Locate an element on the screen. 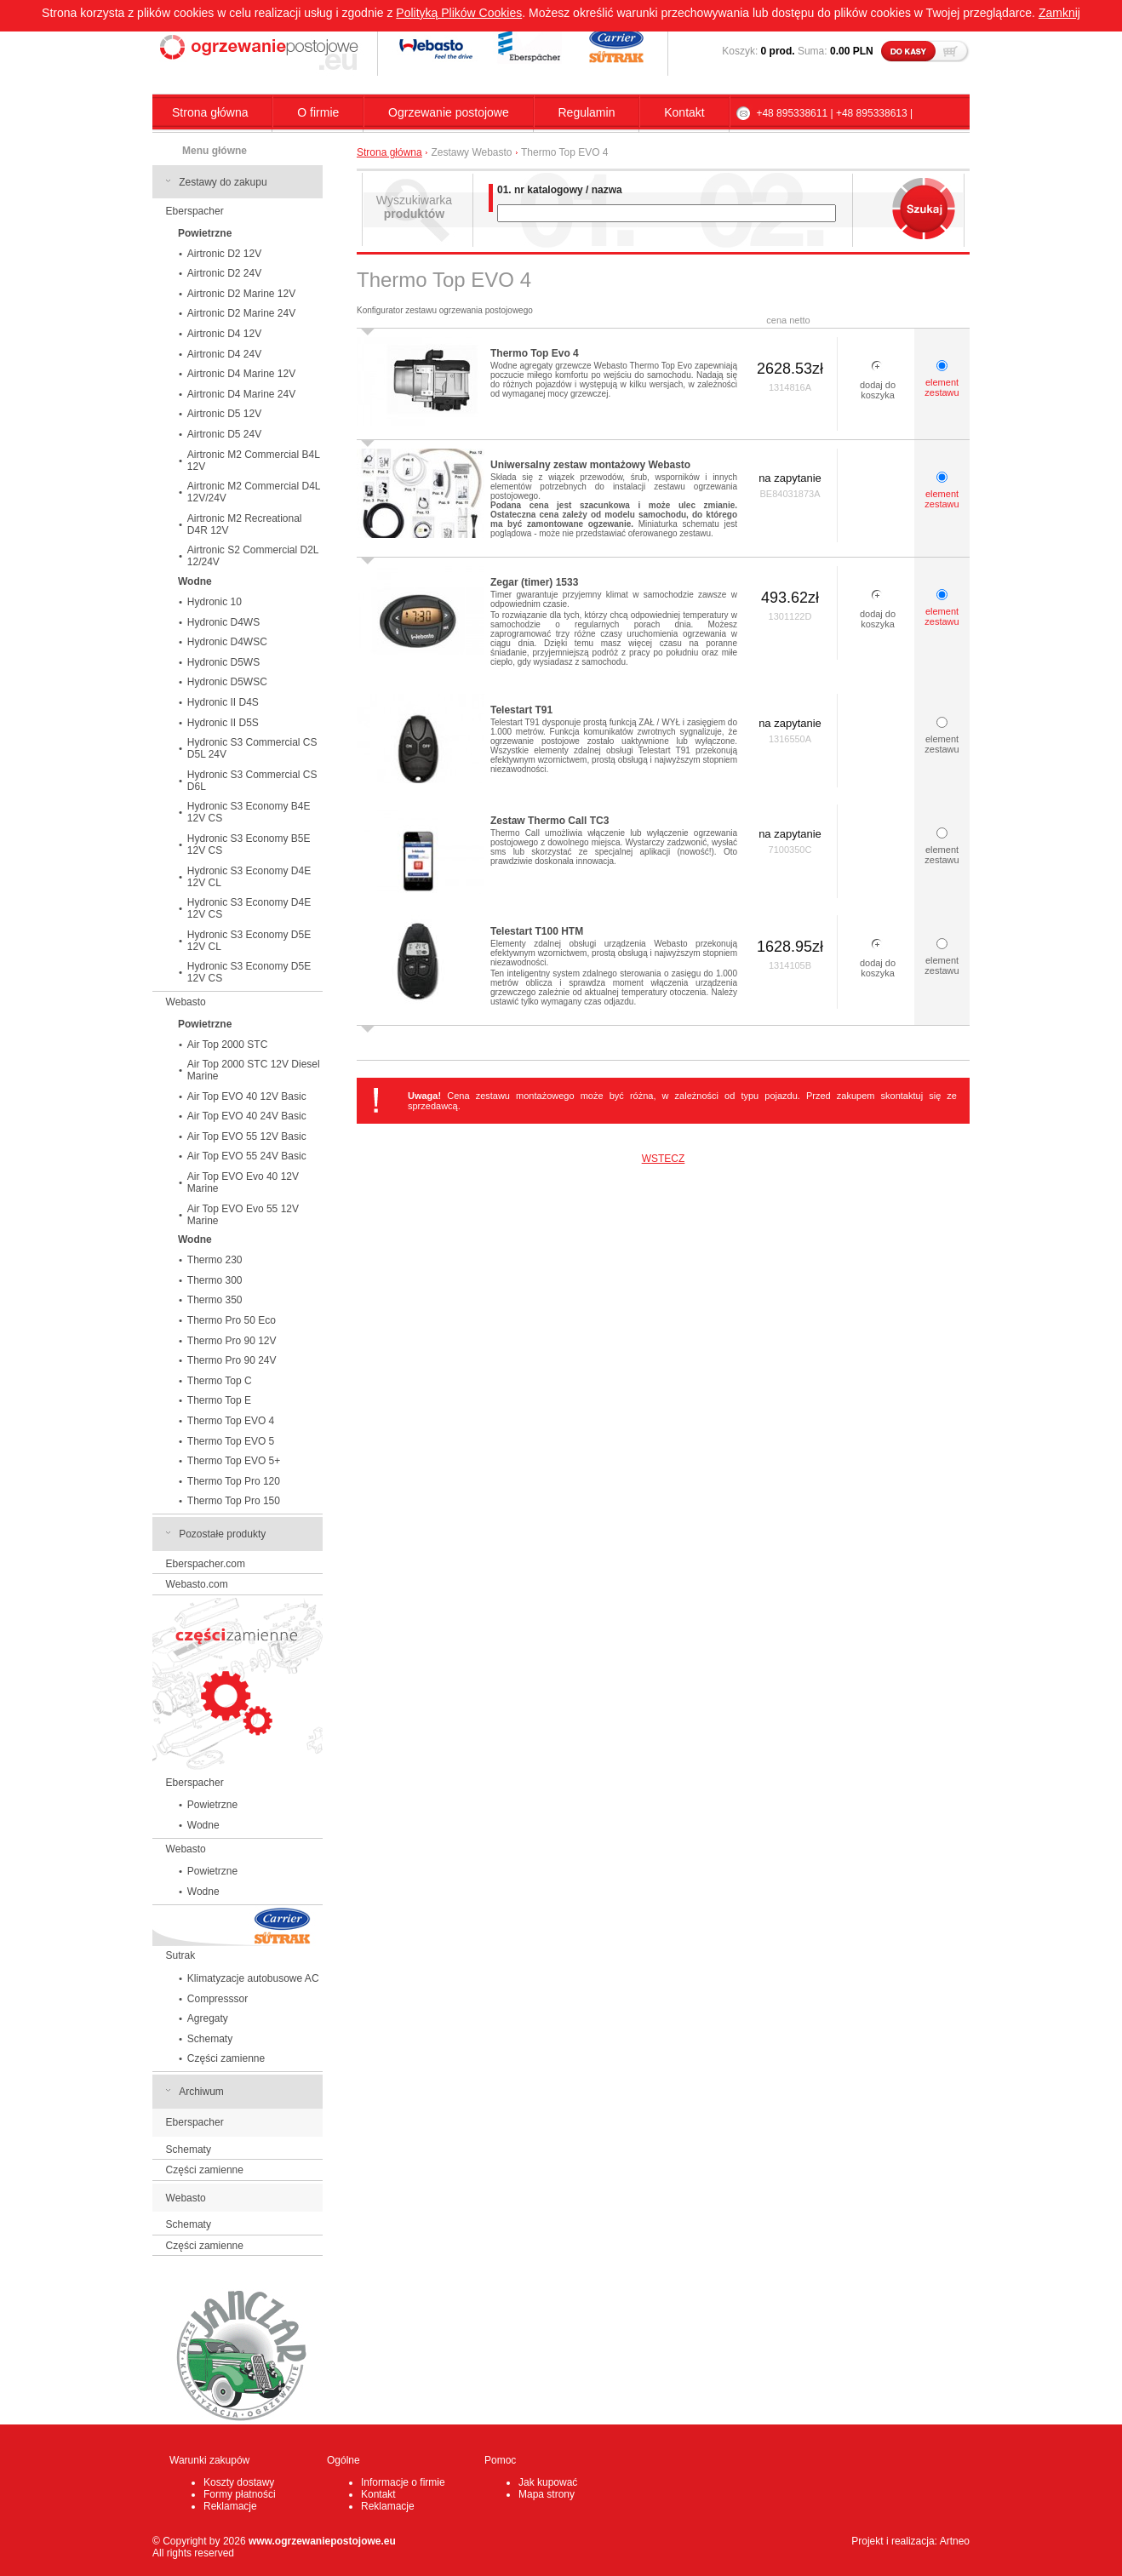 Image resolution: width=1122 pixels, height=2576 pixels. Air Top EVO 55 24V Basic is located at coordinates (246, 1156).